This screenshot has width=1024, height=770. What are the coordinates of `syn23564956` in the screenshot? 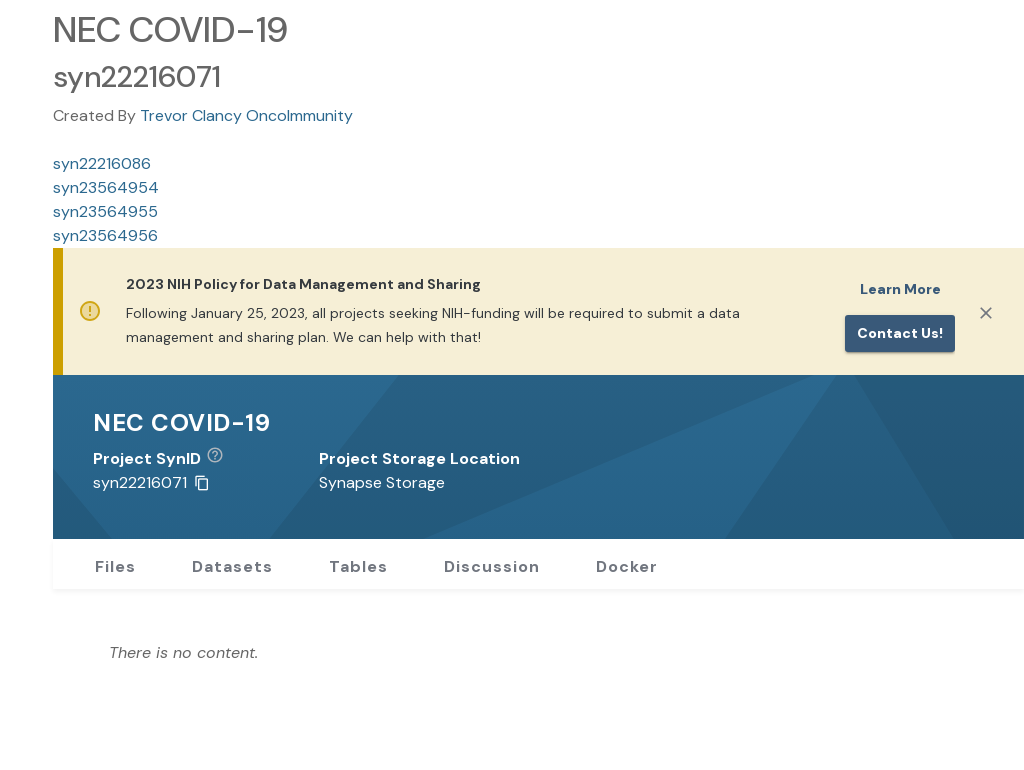 It's located at (105, 235).